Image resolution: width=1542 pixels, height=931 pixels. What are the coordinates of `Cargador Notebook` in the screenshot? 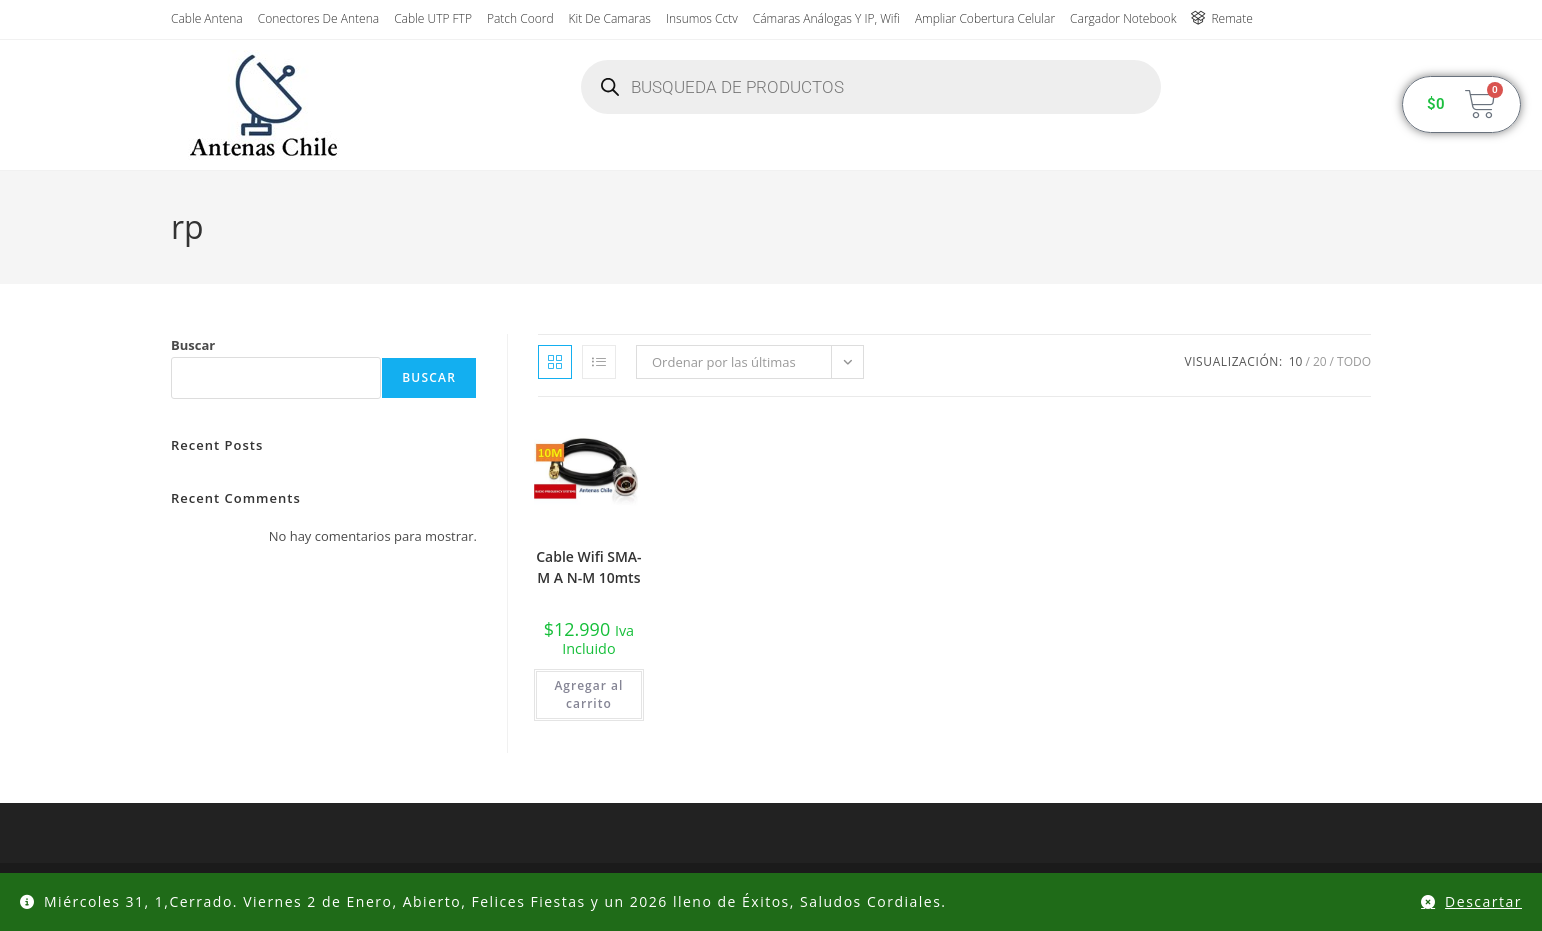 It's located at (1123, 18).